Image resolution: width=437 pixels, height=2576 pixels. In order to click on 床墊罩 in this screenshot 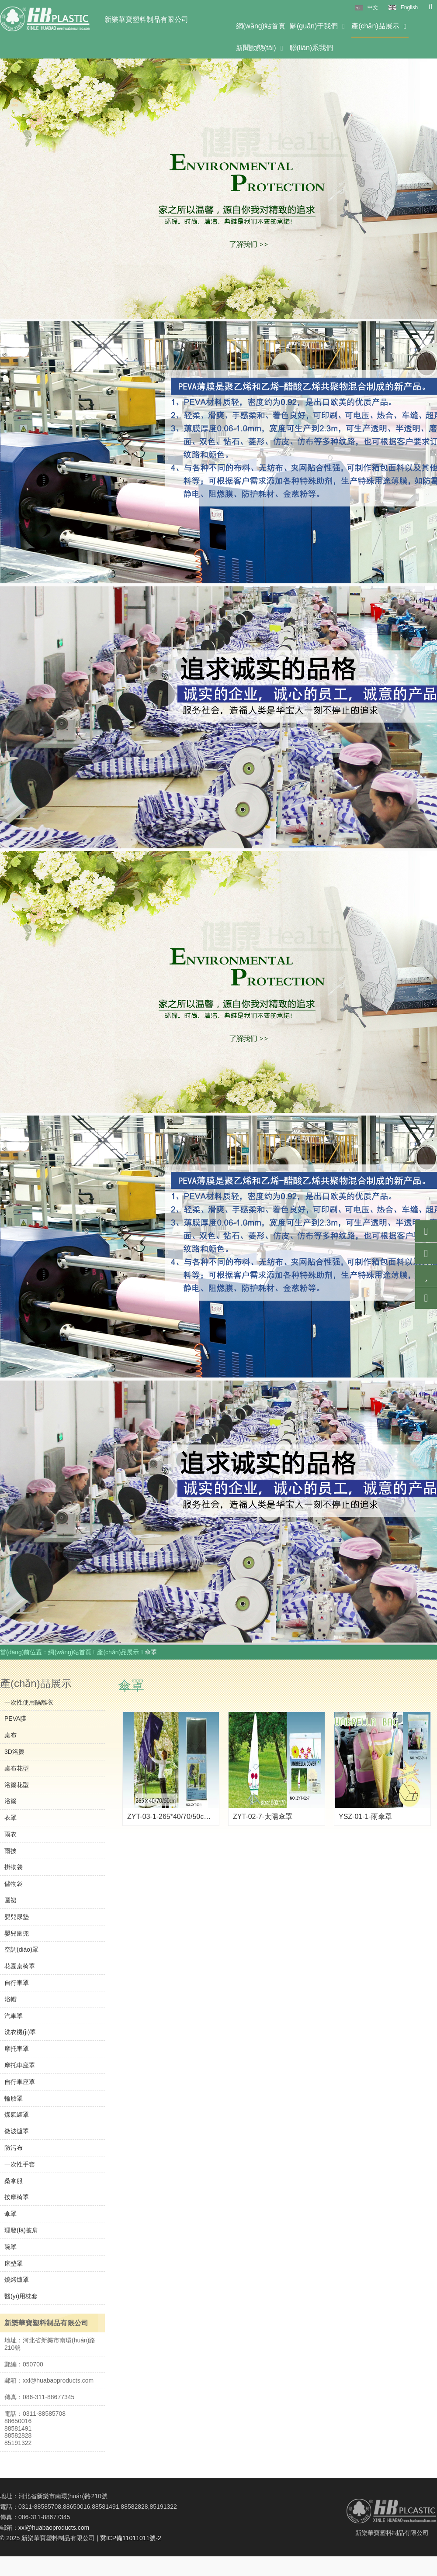, I will do `click(13, 2263)`.